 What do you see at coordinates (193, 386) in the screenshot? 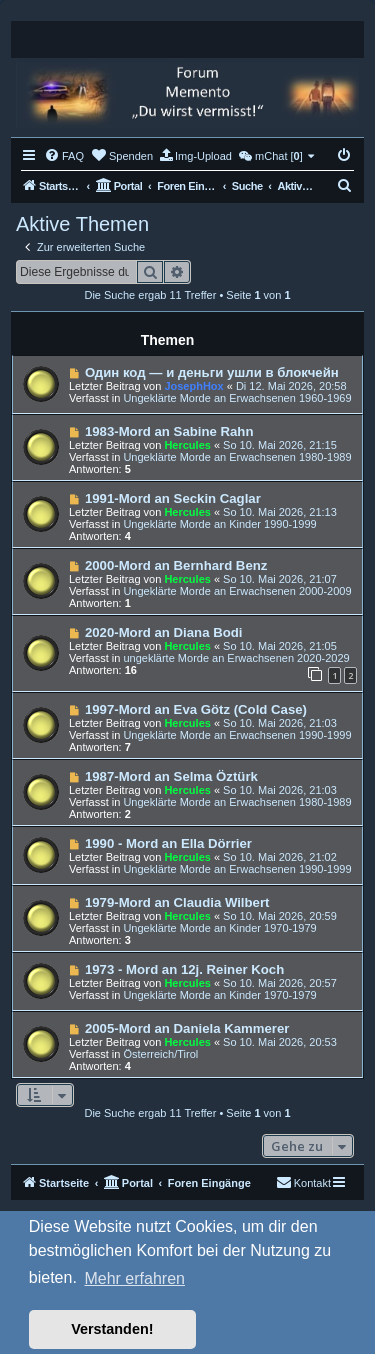
I see `JosephHox` at bounding box center [193, 386].